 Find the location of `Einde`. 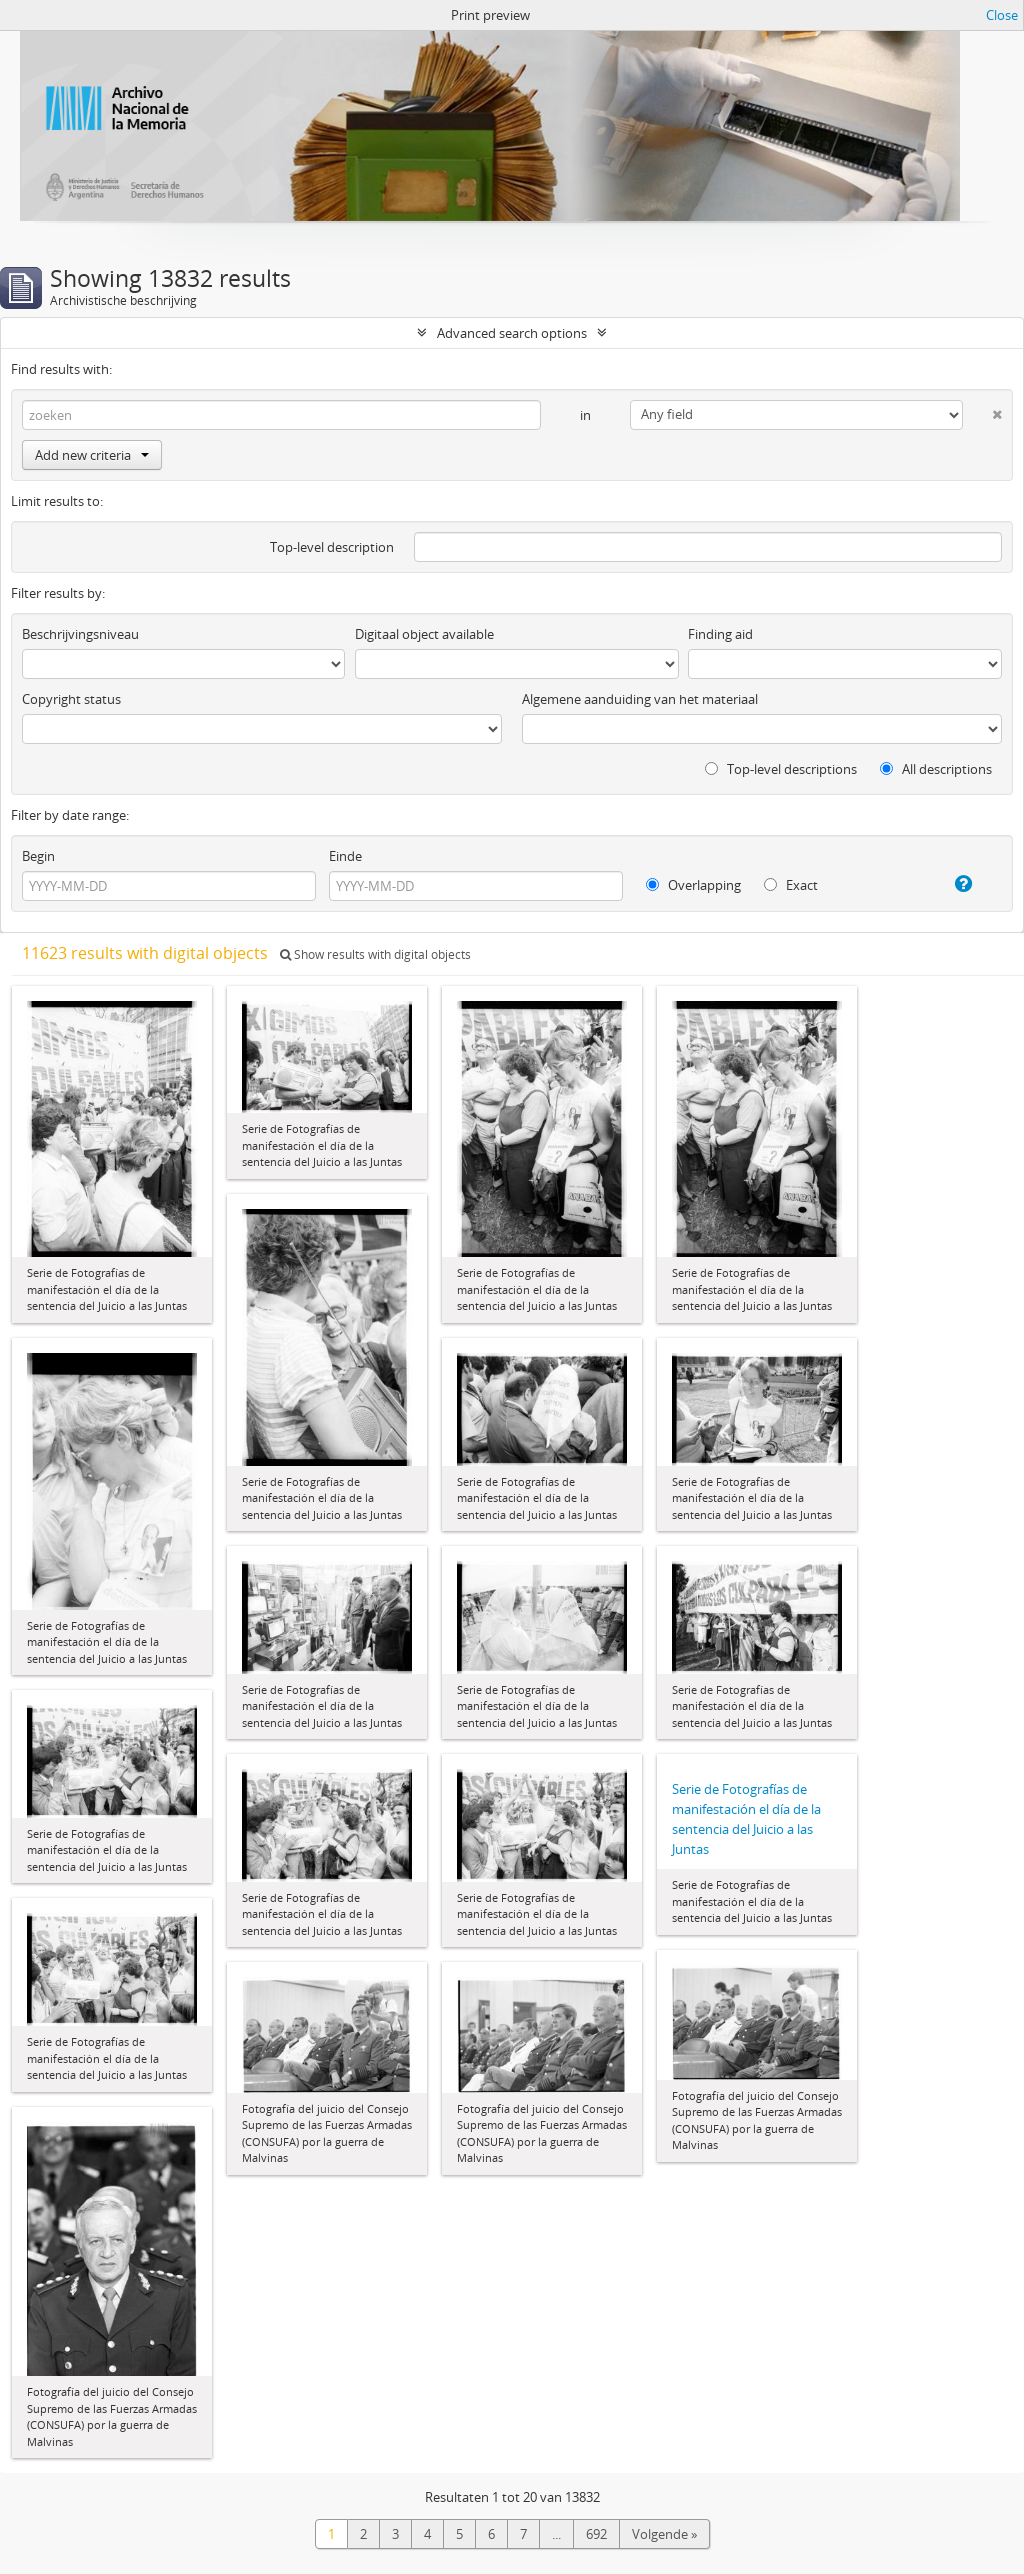

Einde is located at coordinates (345, 856).